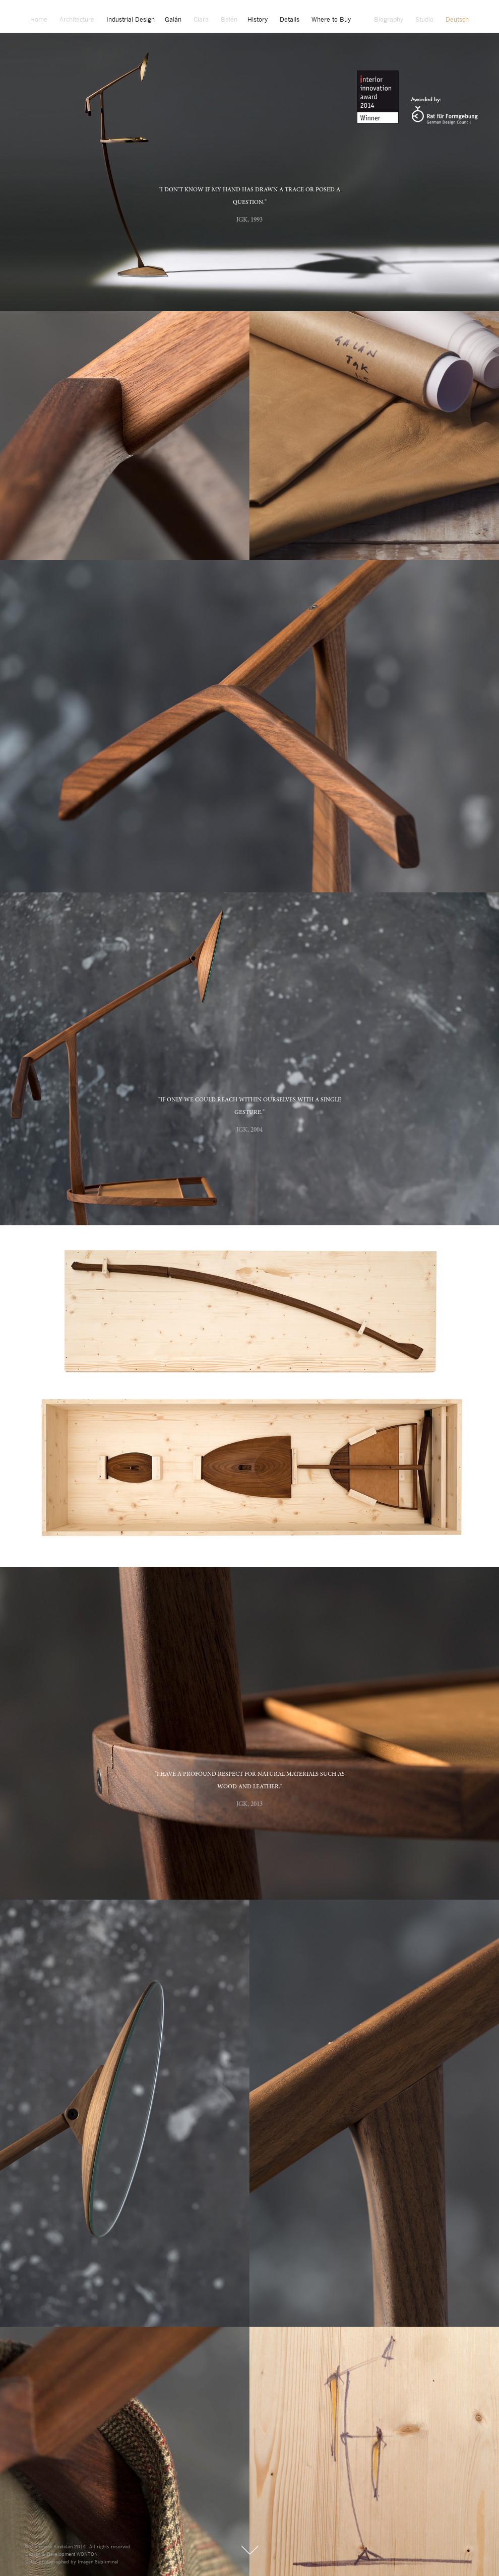  Describe the element at coordinates (424, 20) in the screenshot. I see `Studio` at that location.